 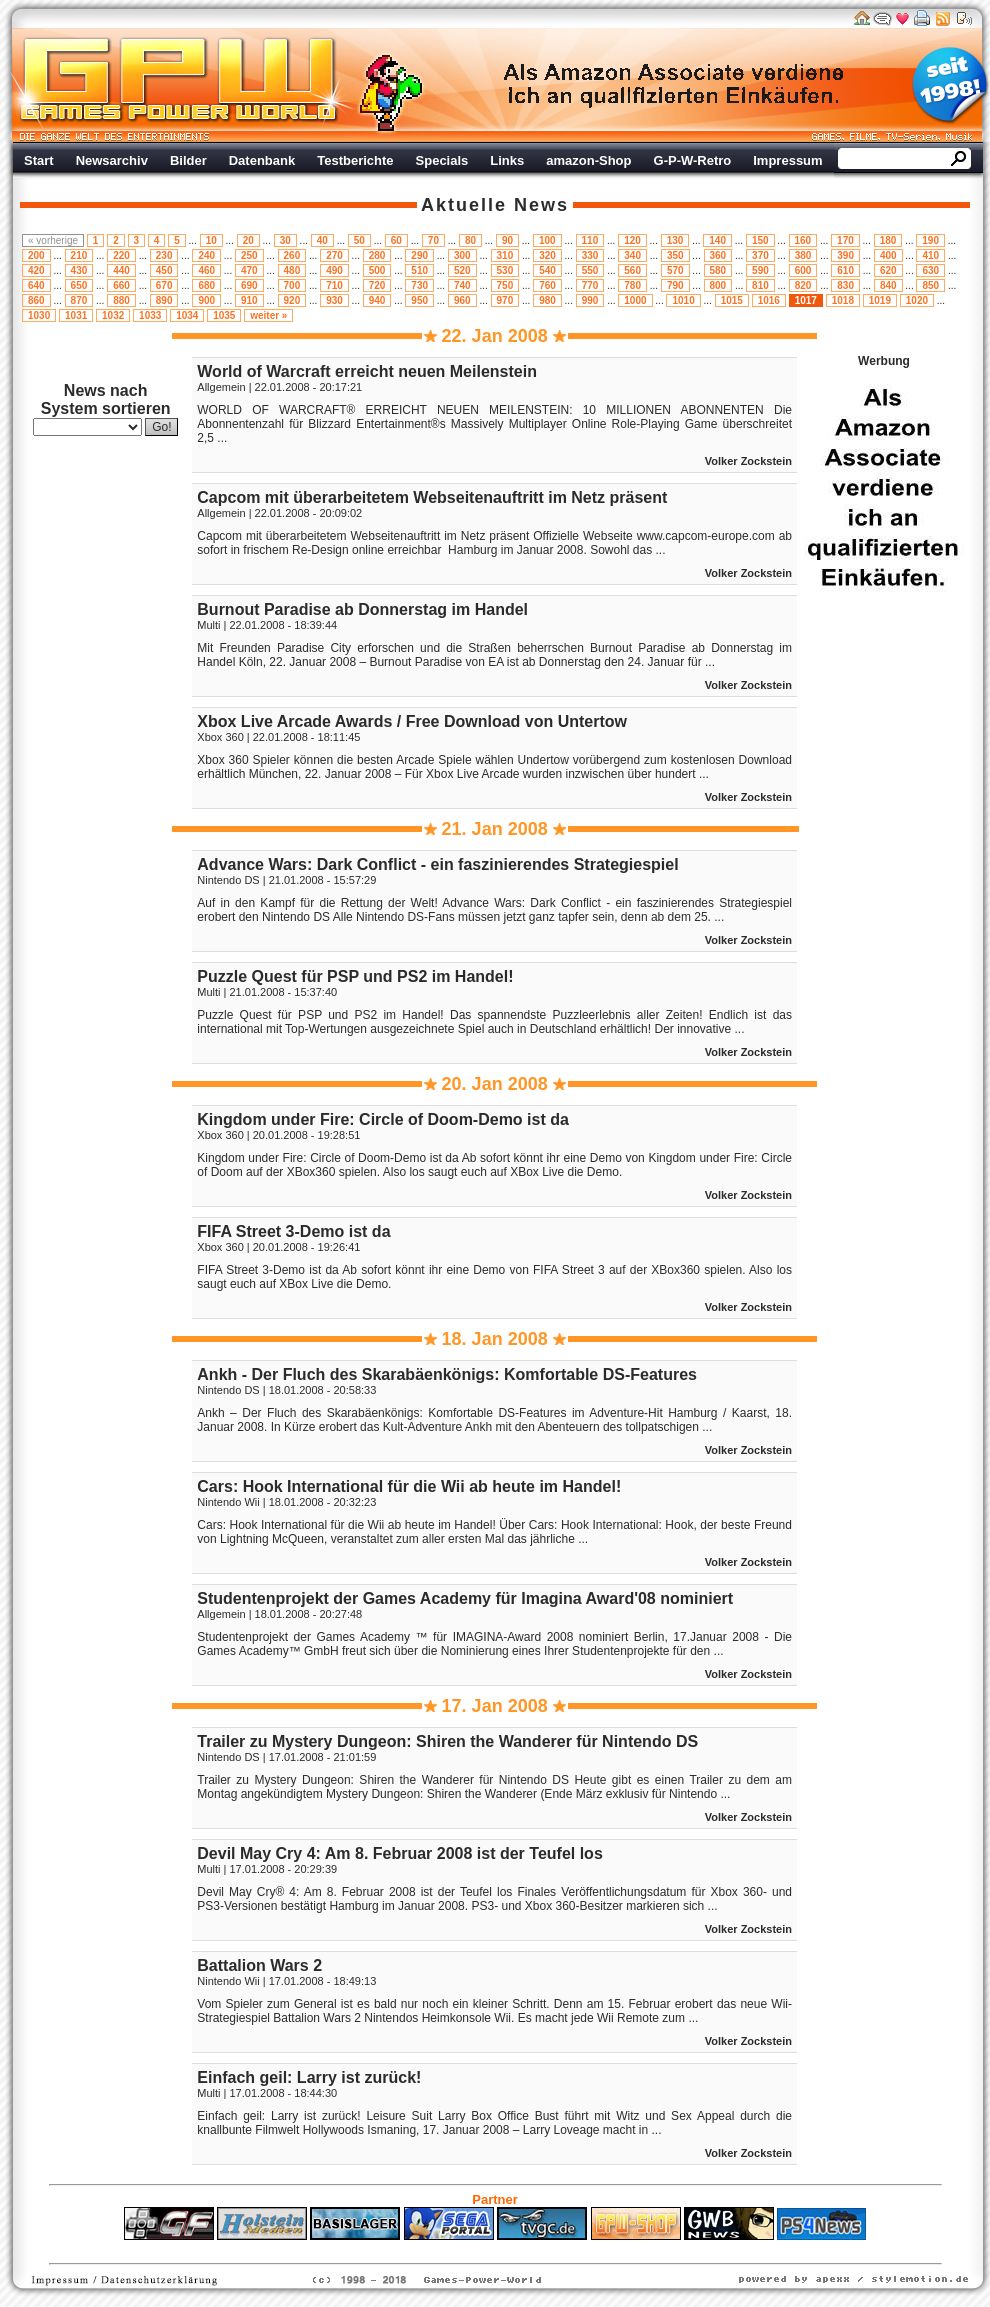 What do you see at coordinates (760, 285) in the screenshot?
I see `810` at bounding box center [760, 285].